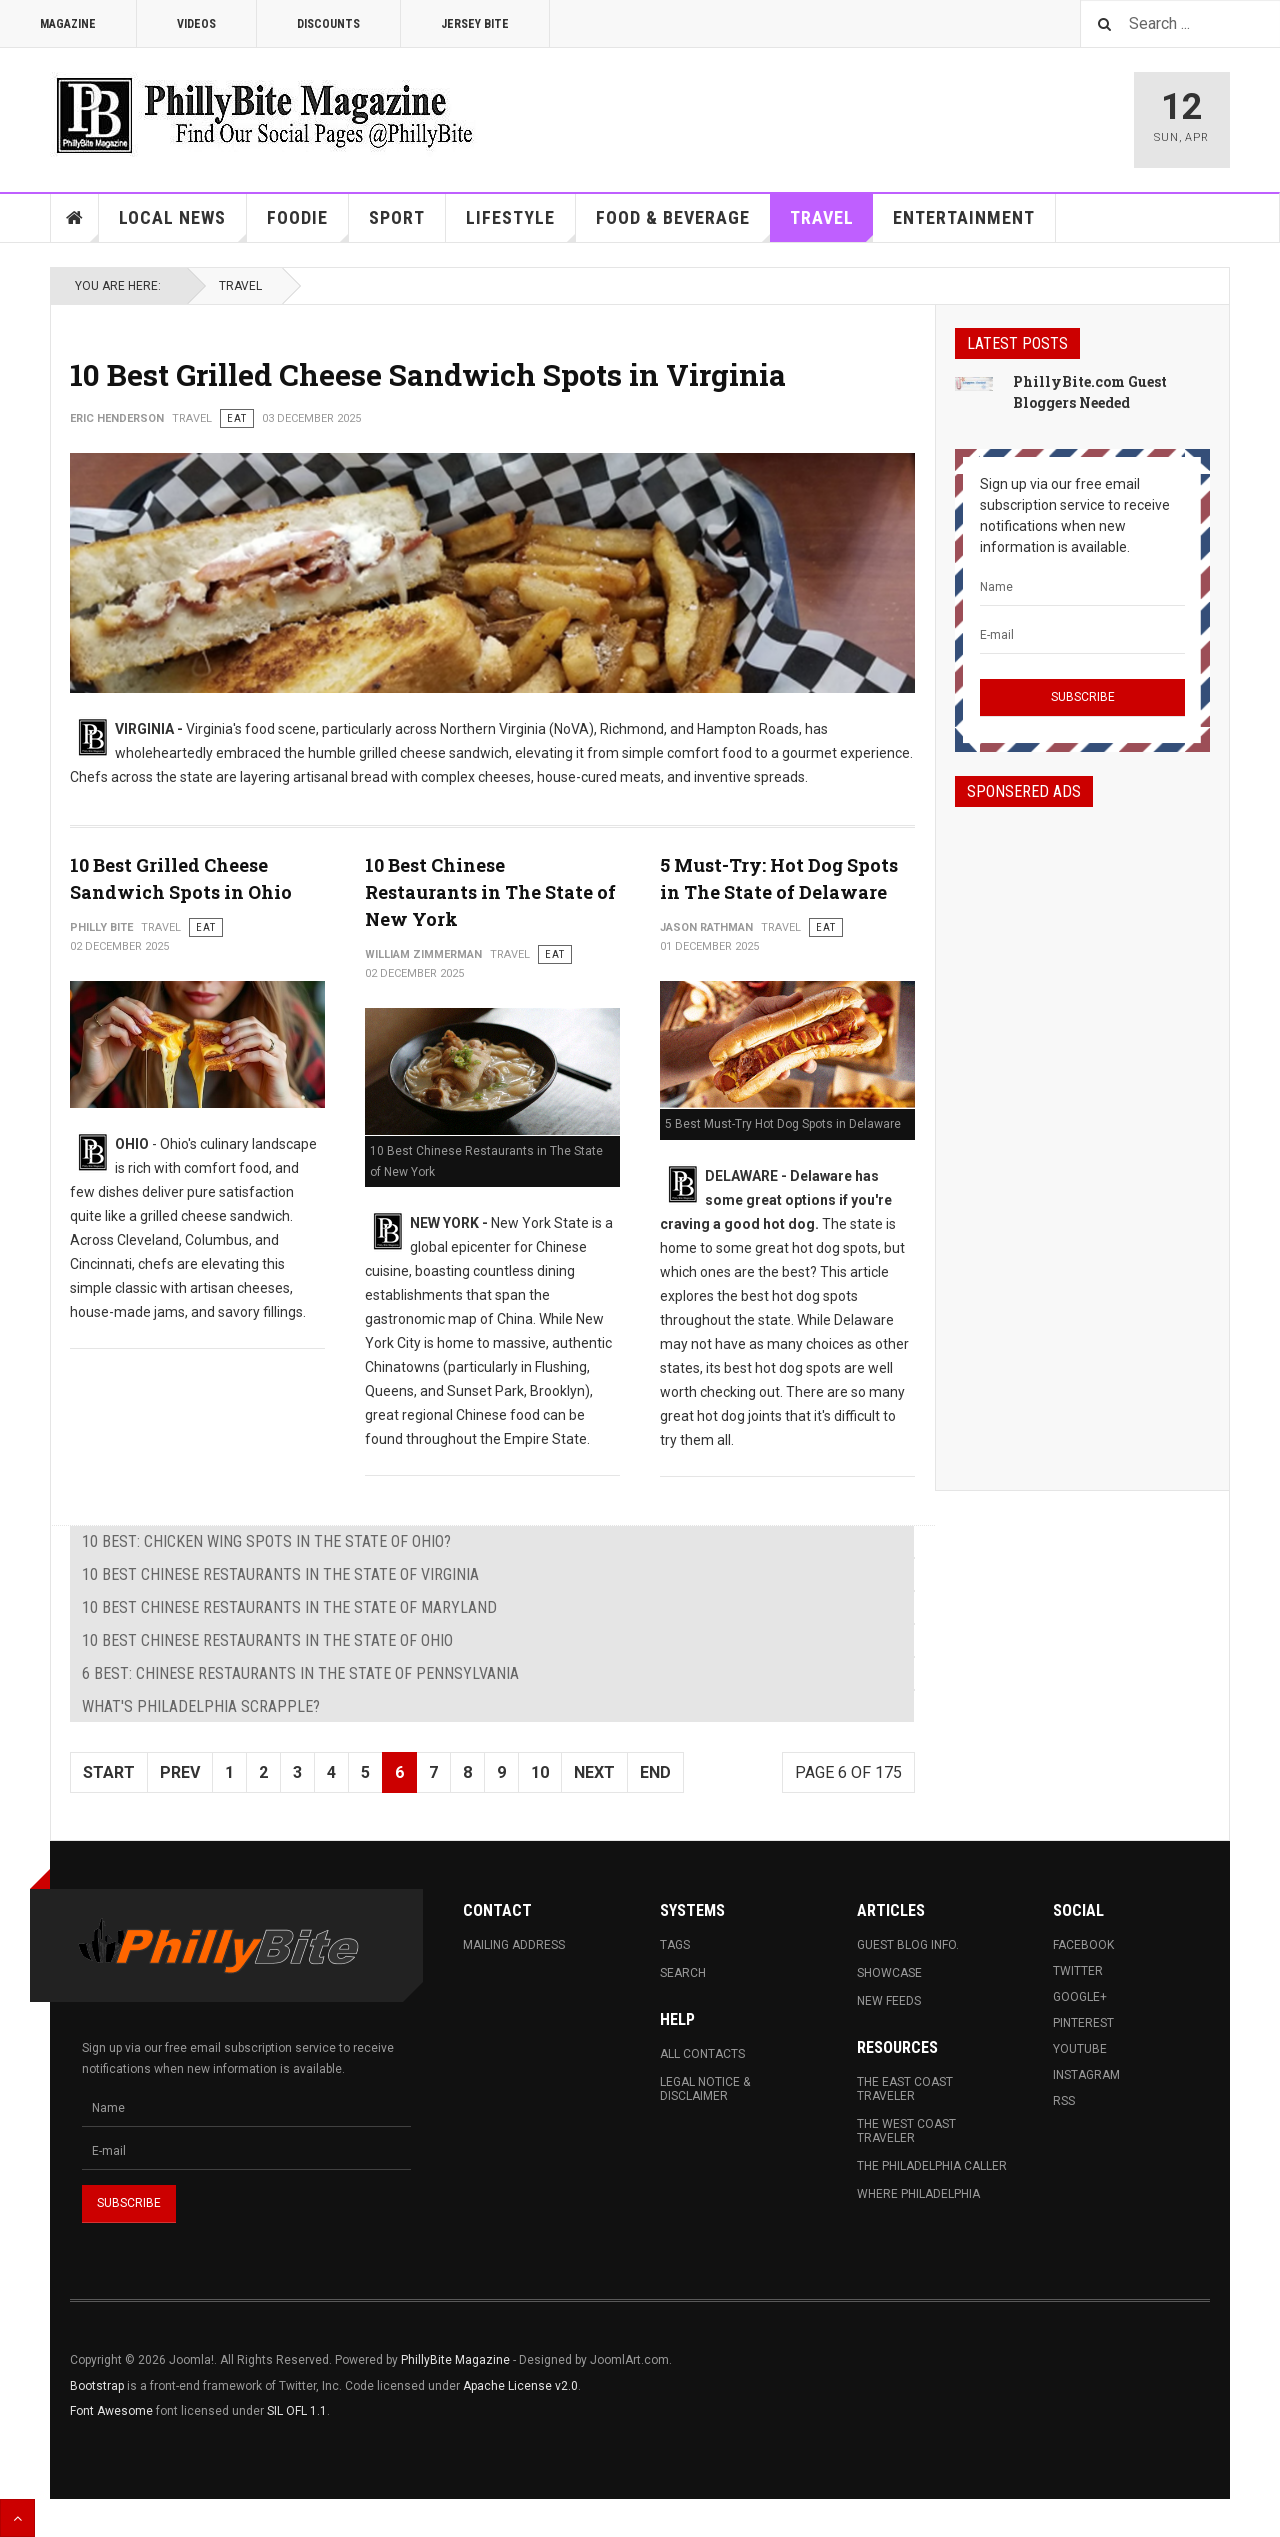 The height and width of the screenshot is (2537, 1280). I want to click on Where Philadelphia, so click(918, 2194).